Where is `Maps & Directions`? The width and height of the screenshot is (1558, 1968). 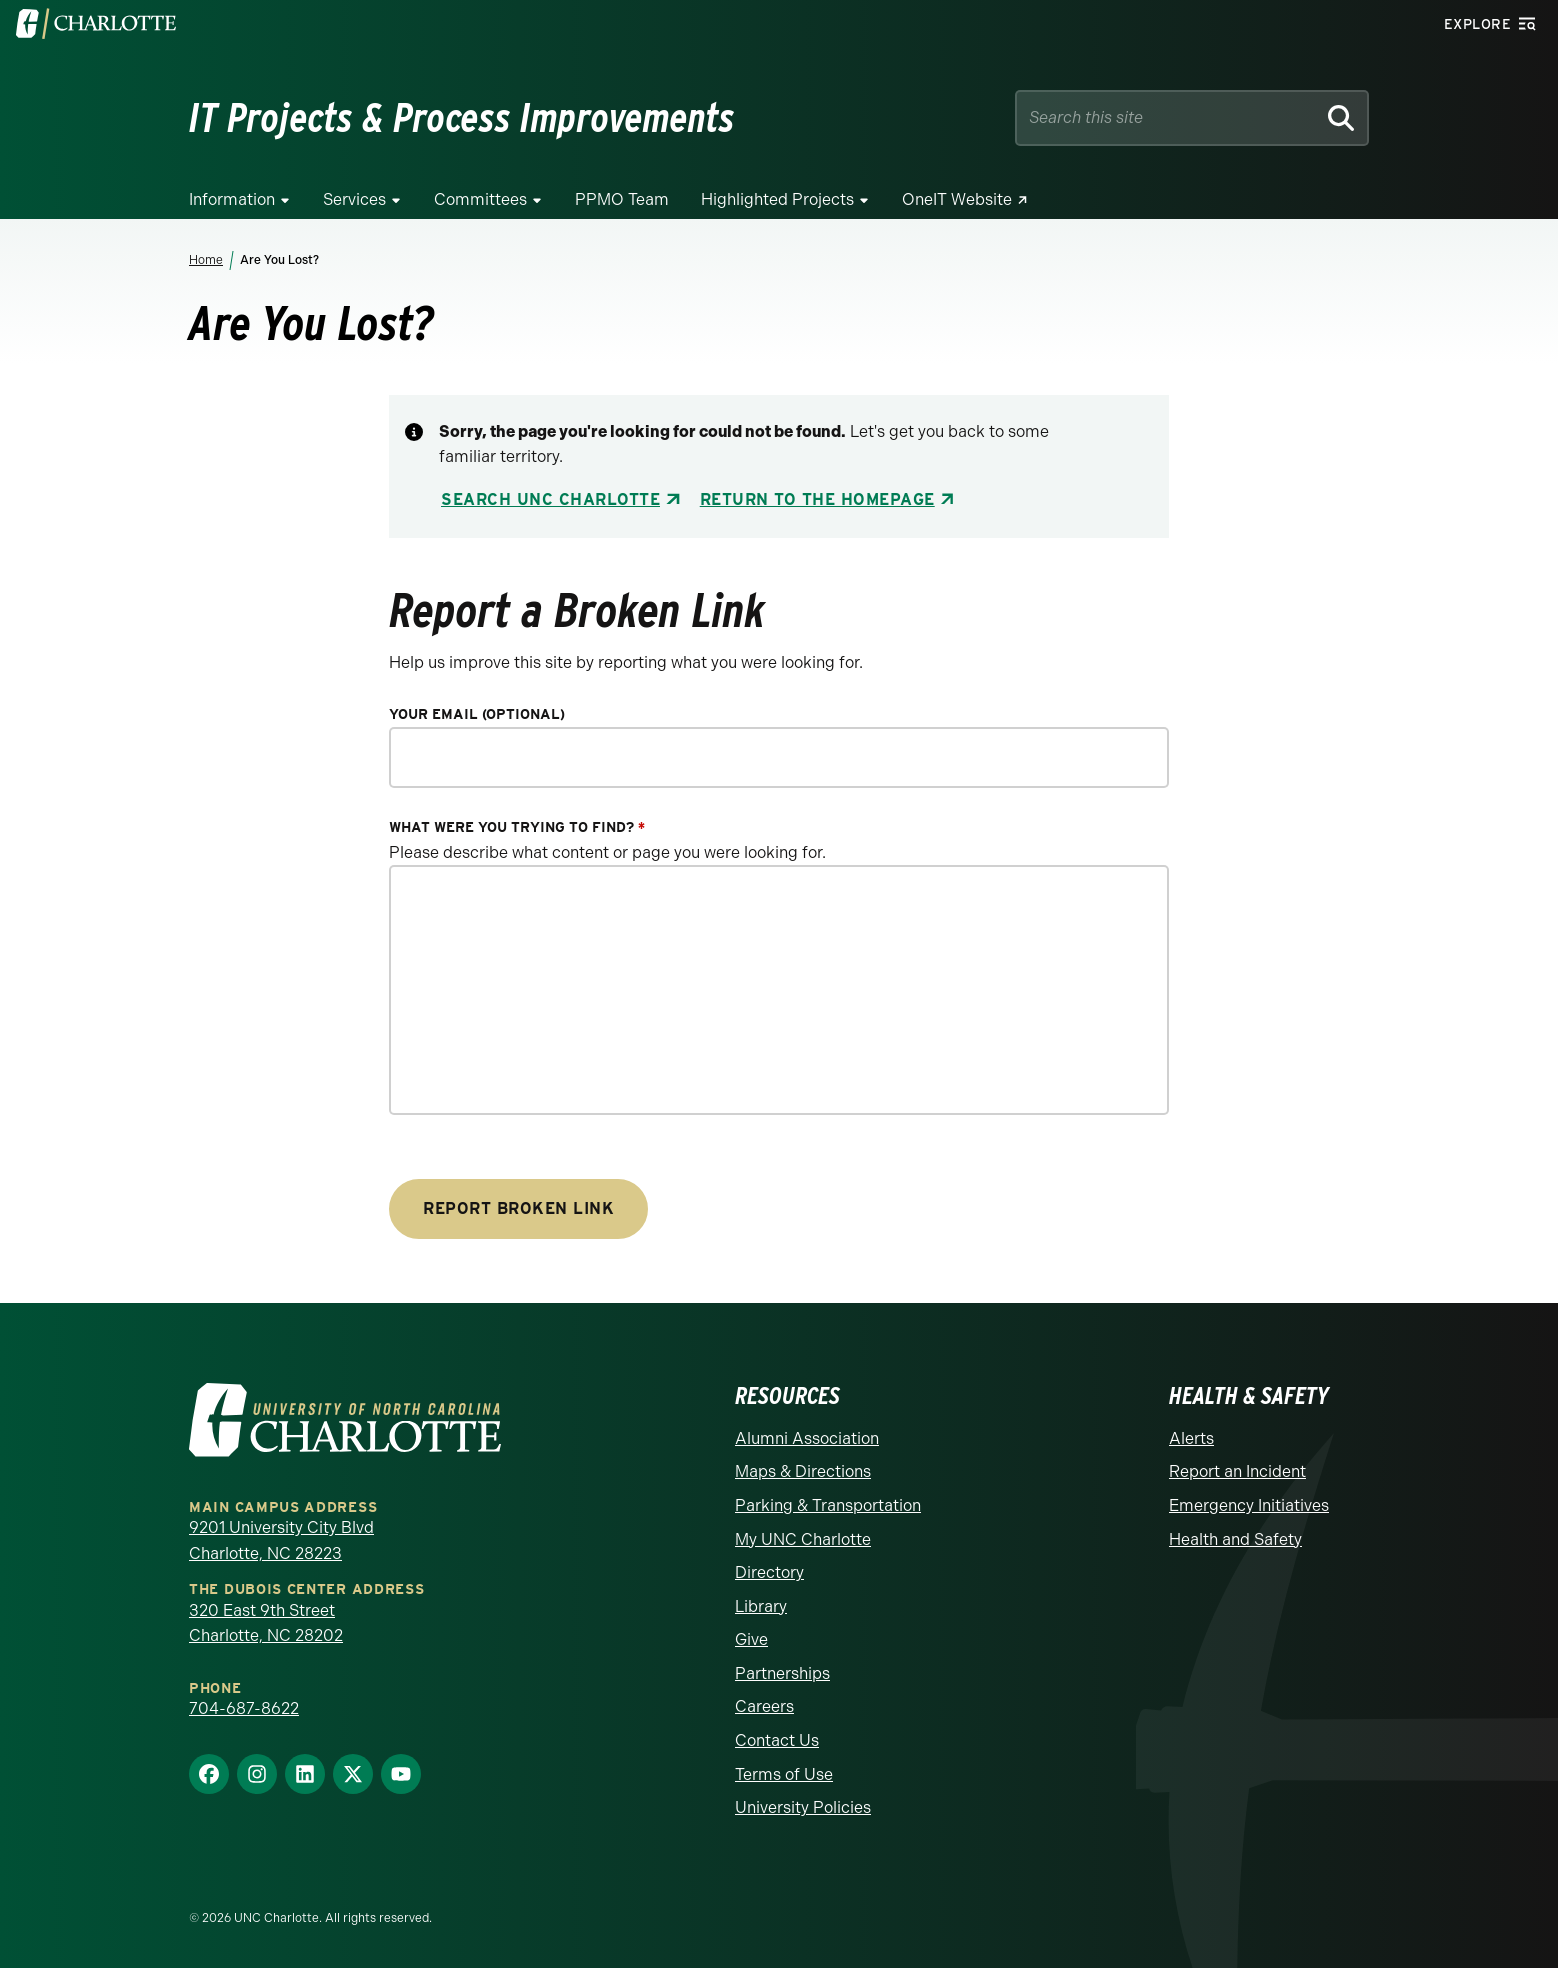
Maps & Directions is located at coordinates (803, 1471).